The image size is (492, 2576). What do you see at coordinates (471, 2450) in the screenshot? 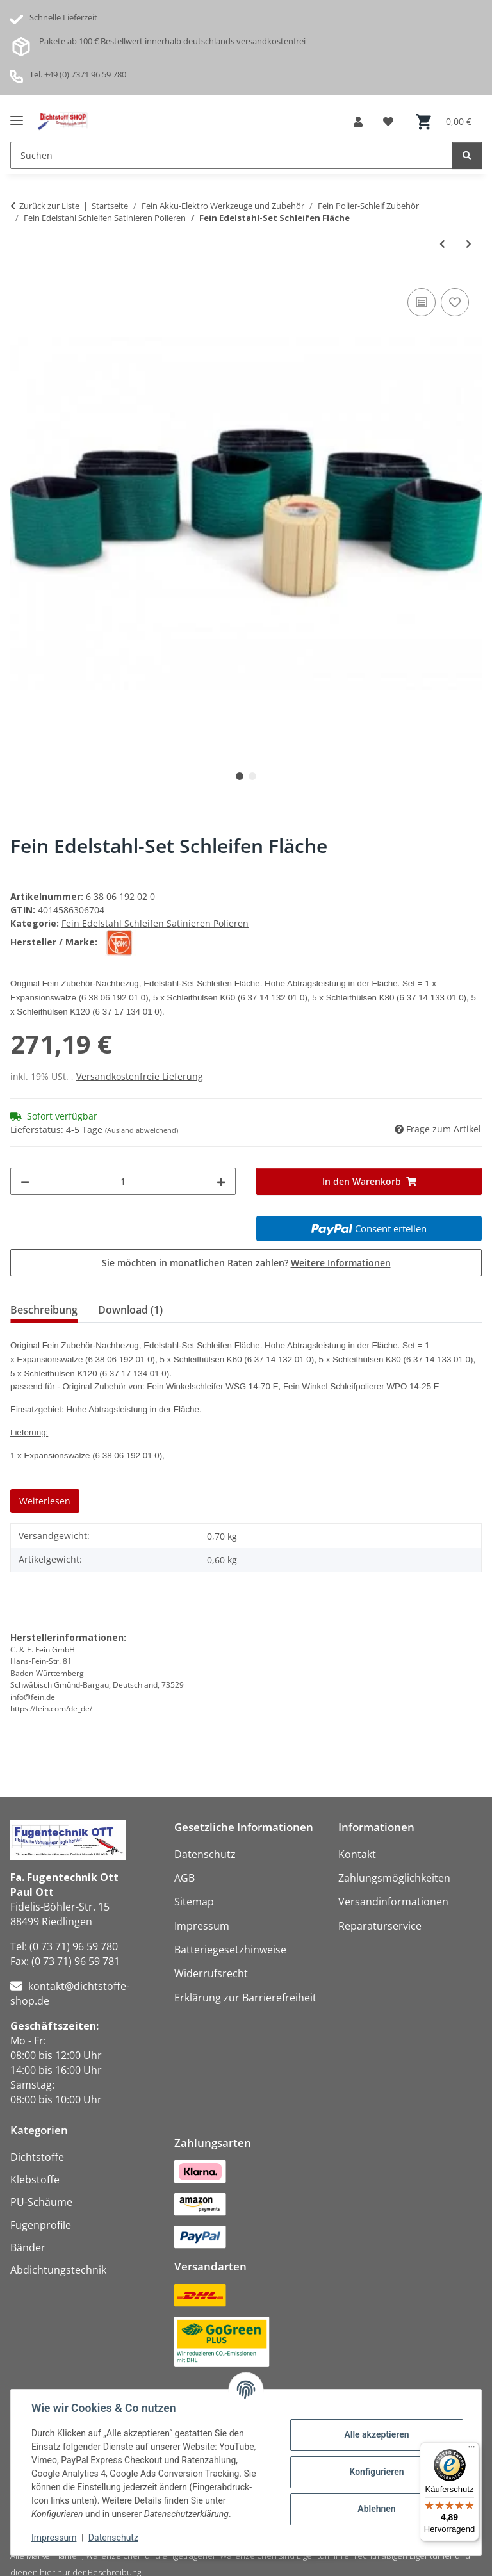
I see `[Menü]` at bounding box center [471, 2450].